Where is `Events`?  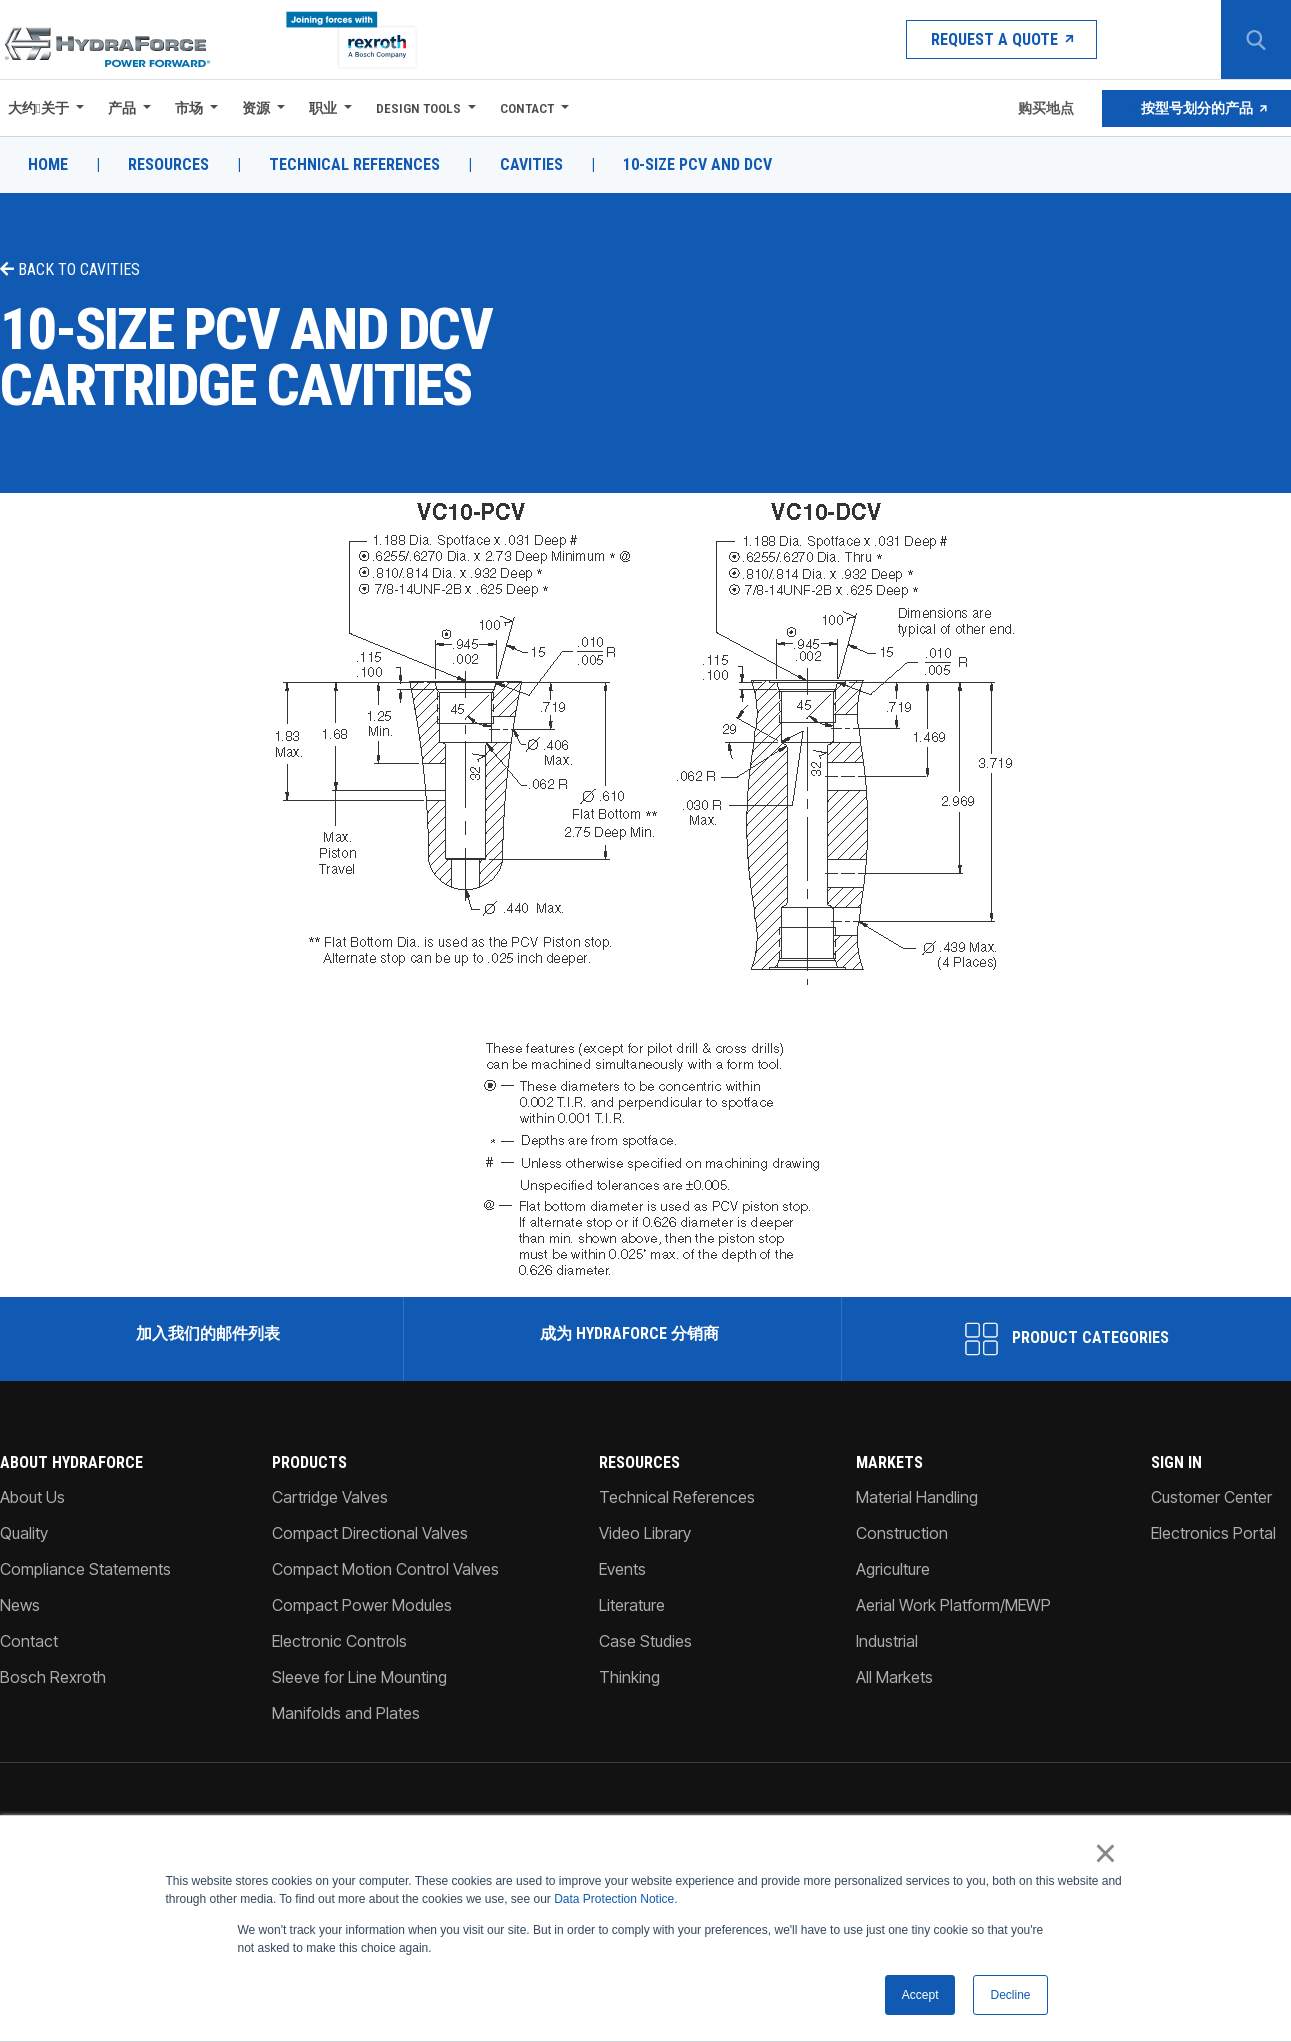 Events is located at coordinates (622, 1569).